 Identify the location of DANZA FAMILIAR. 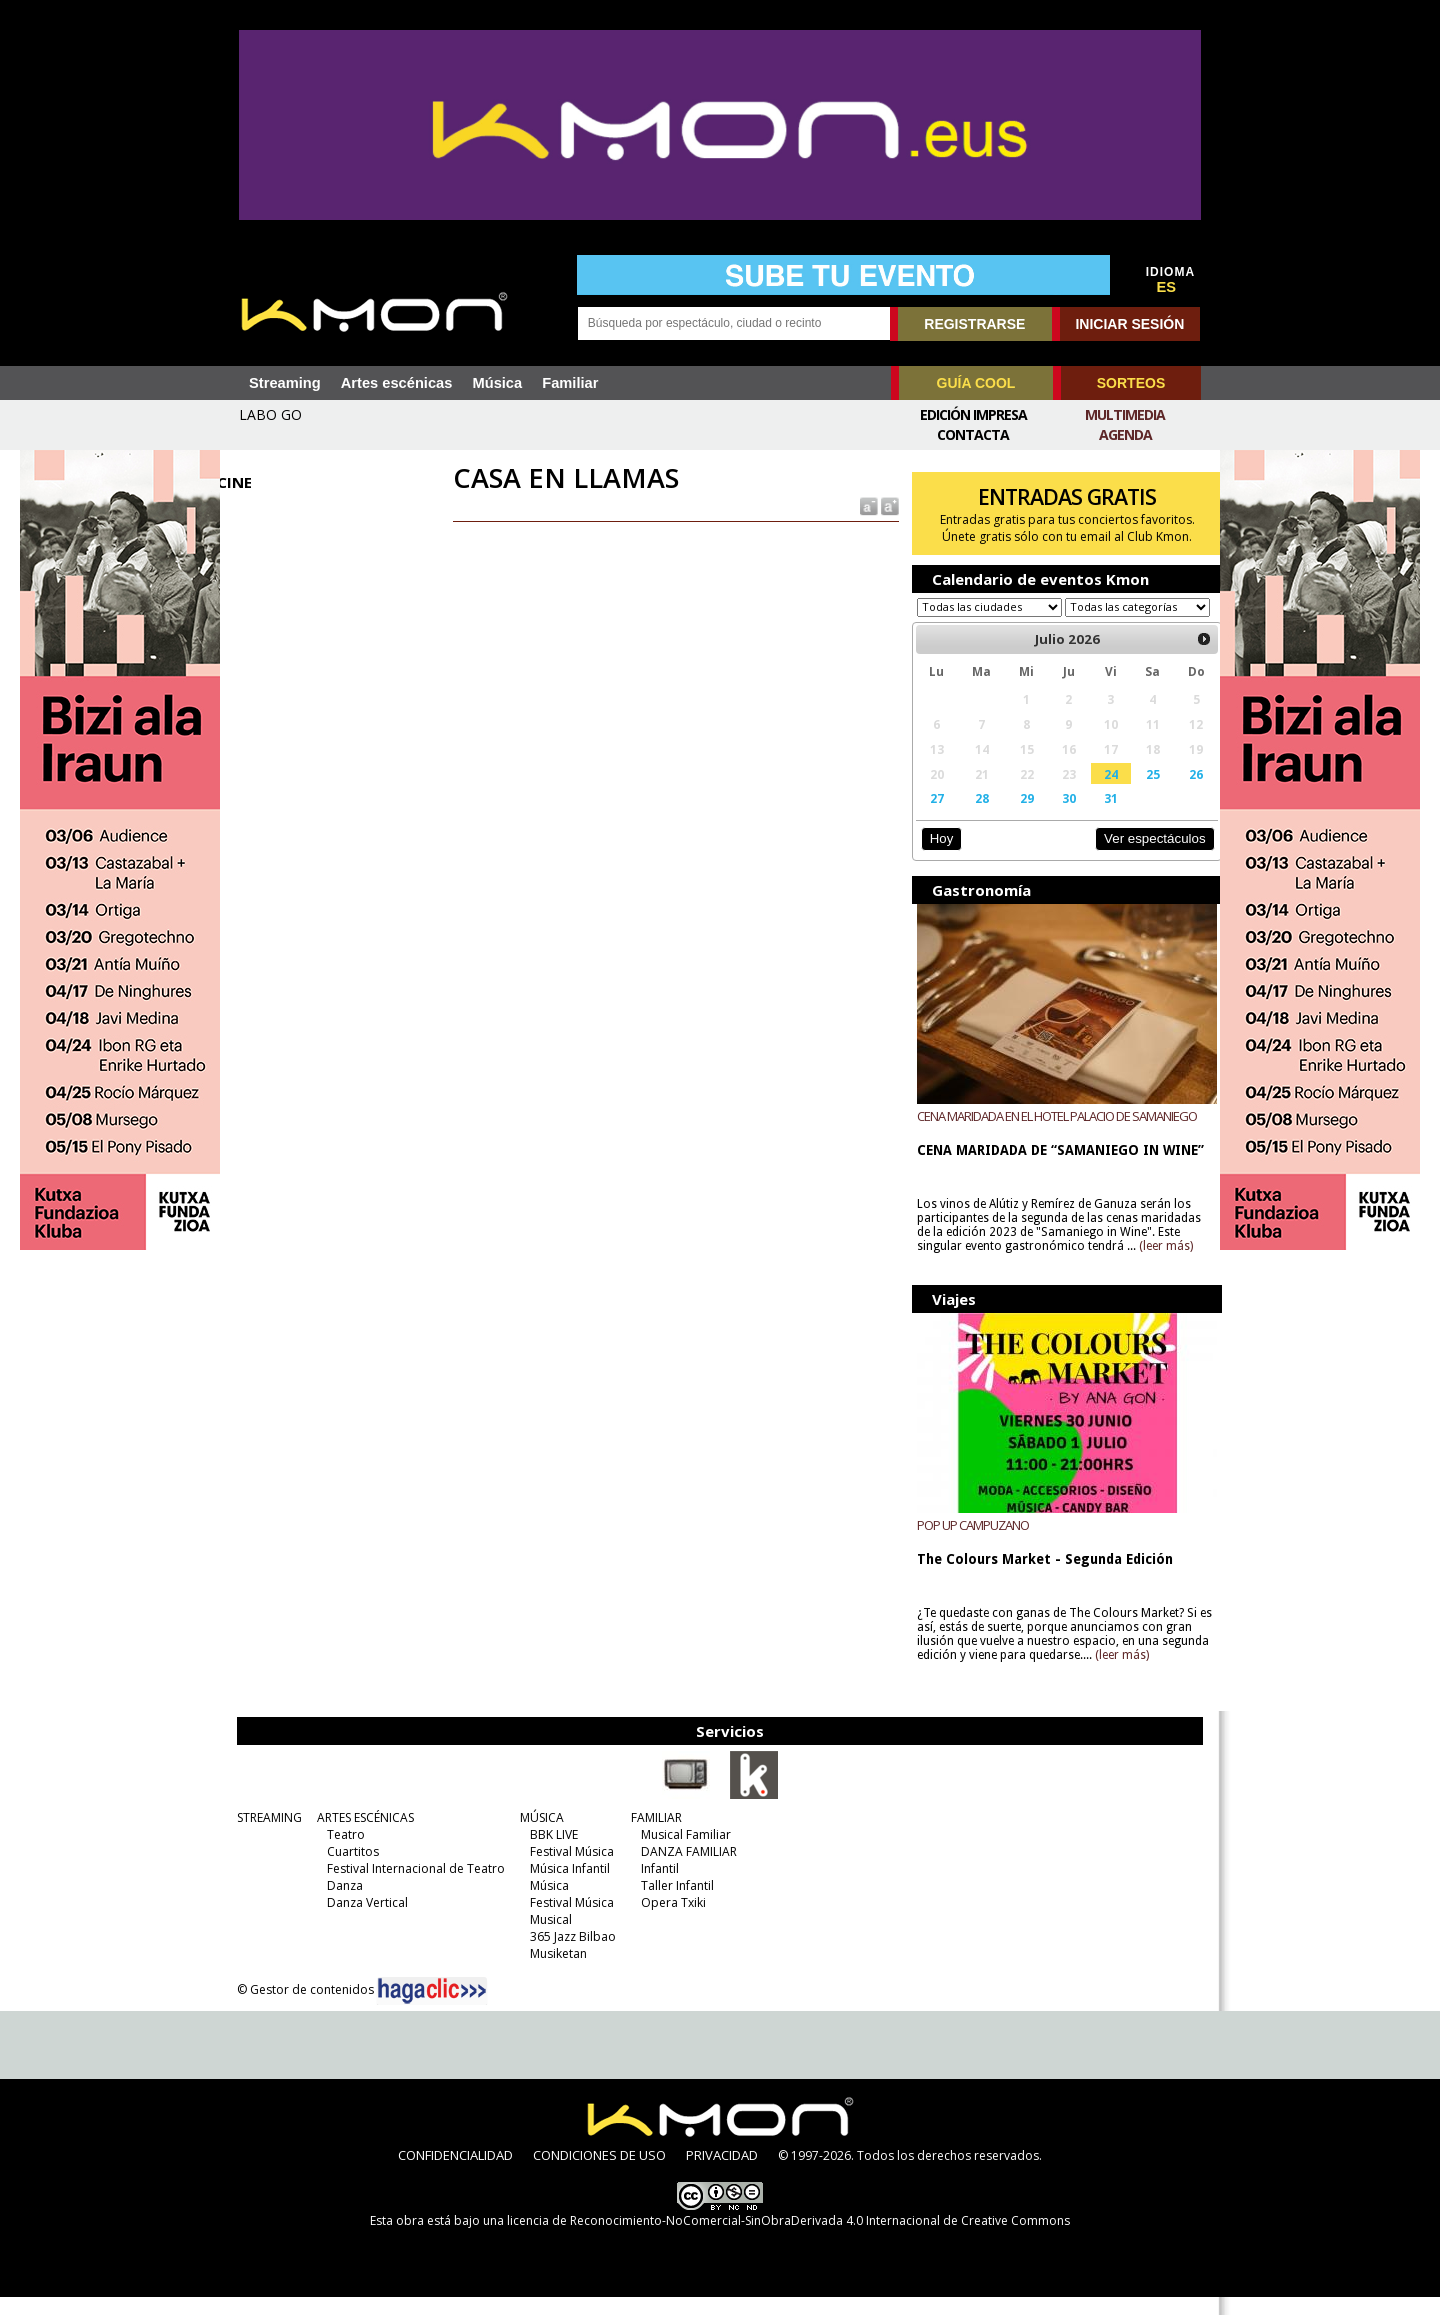
(686, 1869).